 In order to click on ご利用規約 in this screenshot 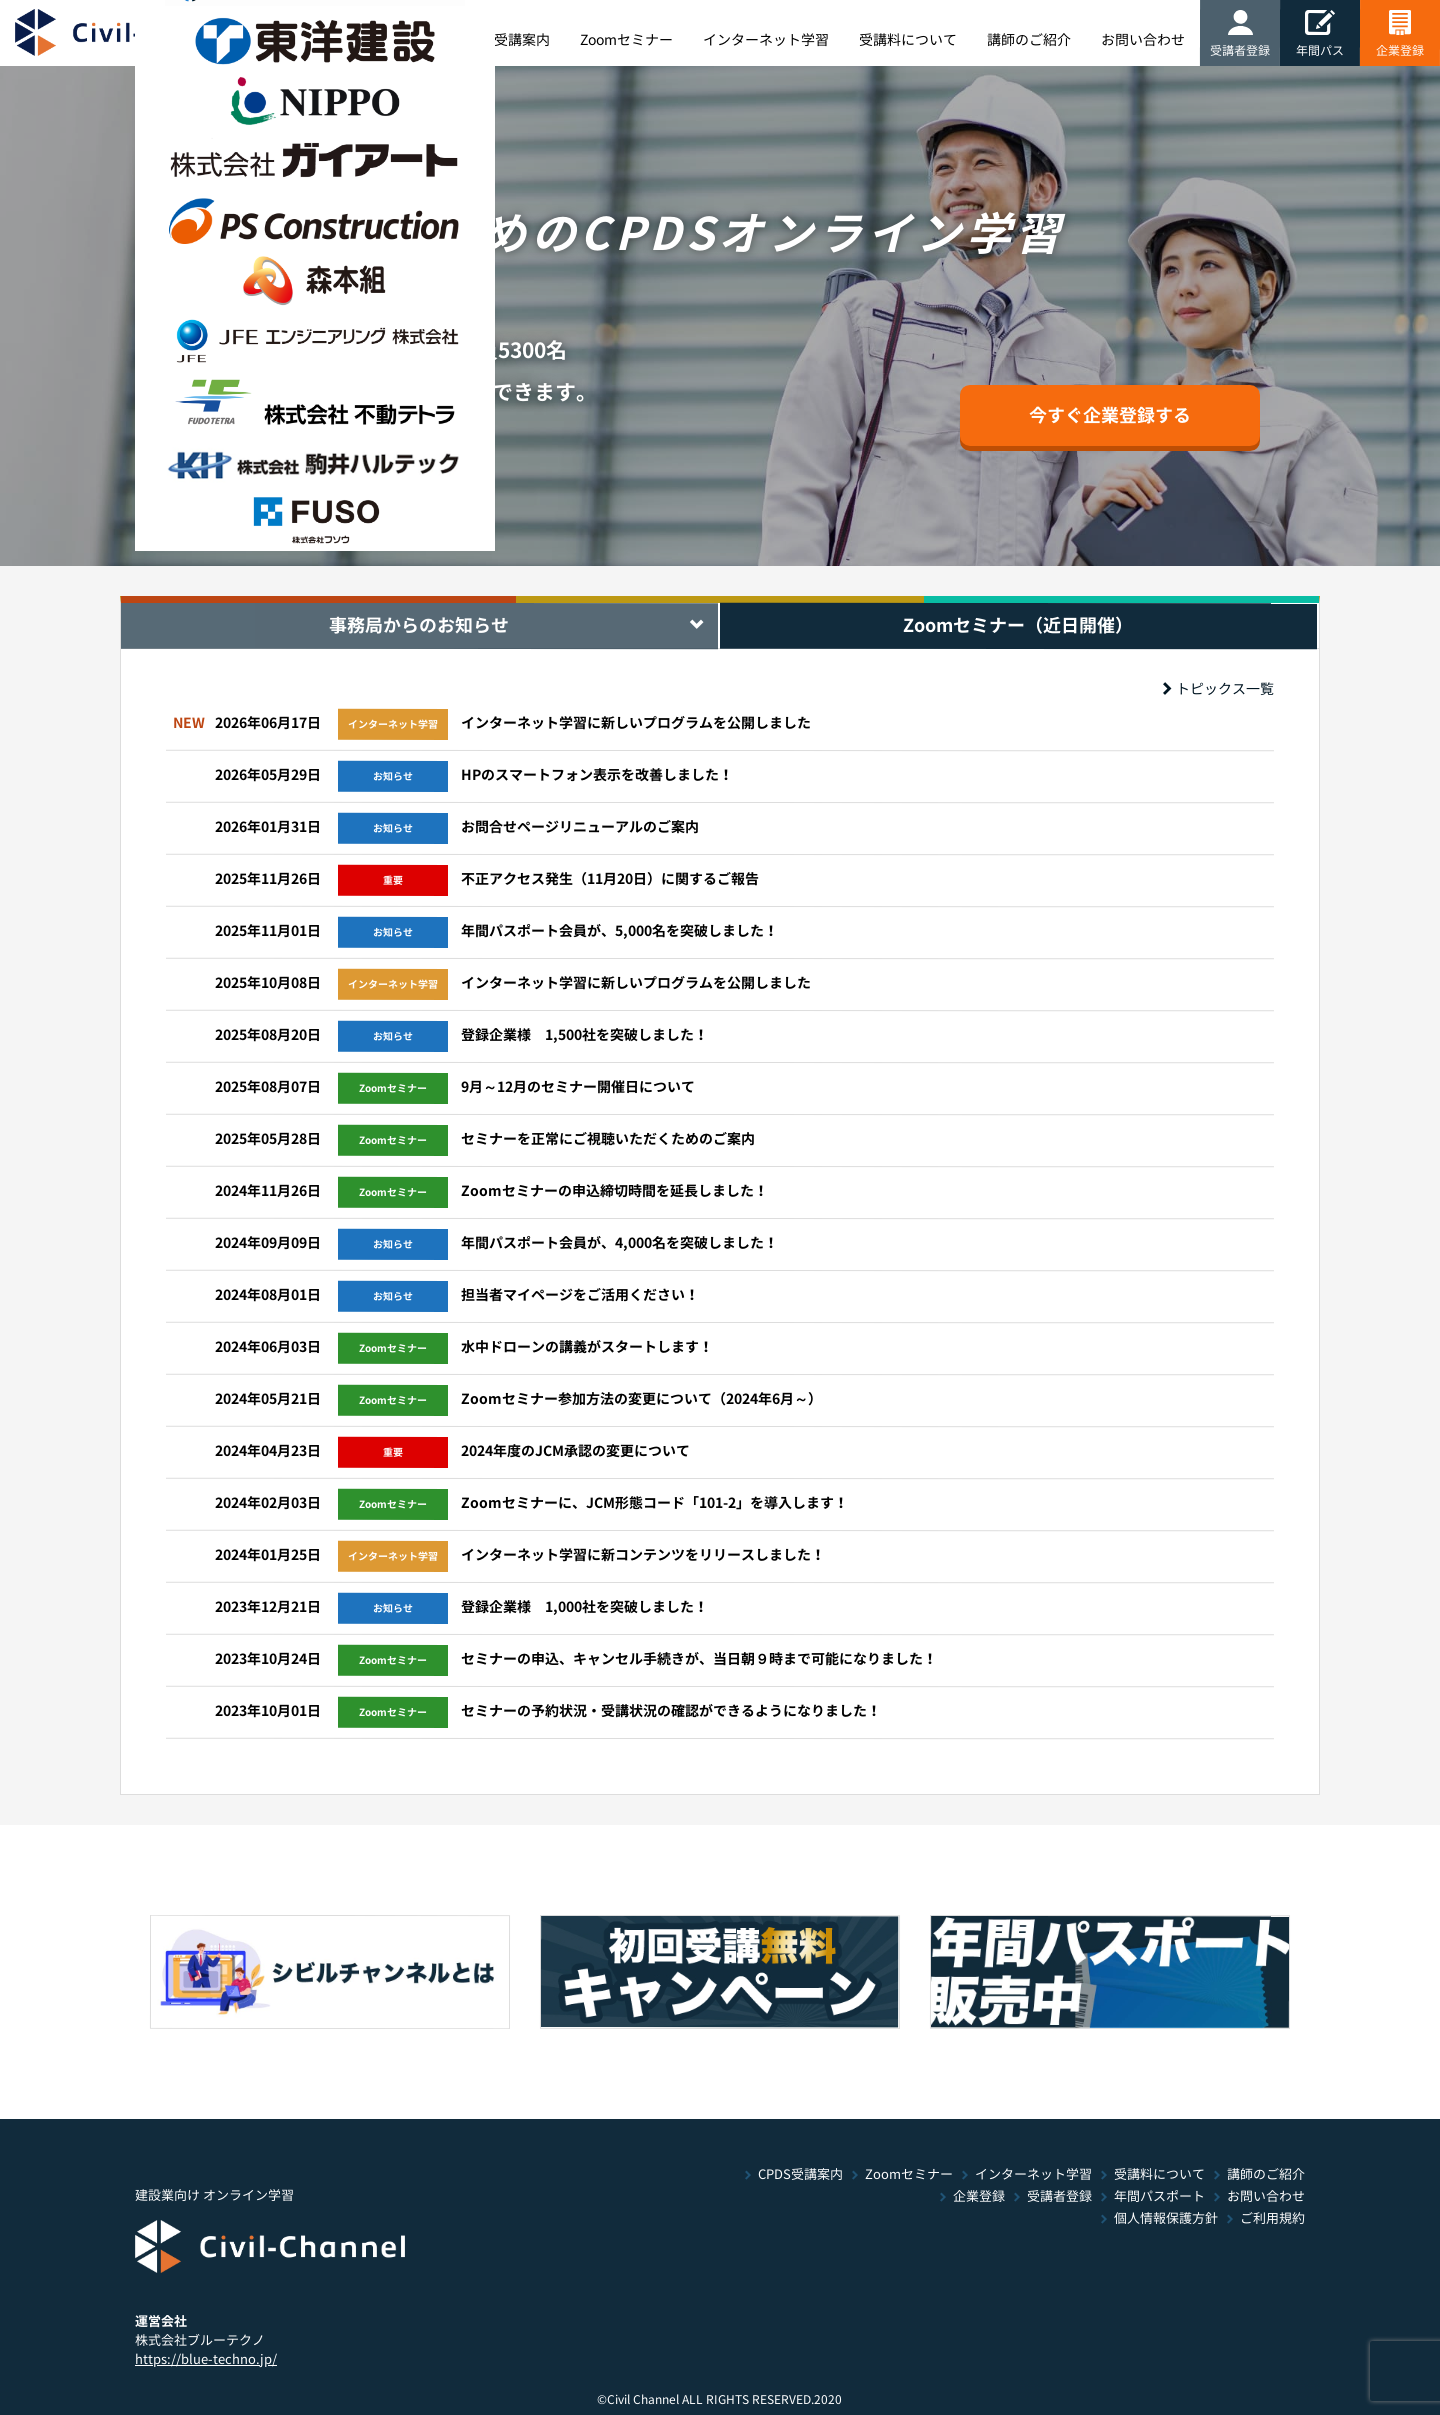, I will do `click(1272, 2218)`.